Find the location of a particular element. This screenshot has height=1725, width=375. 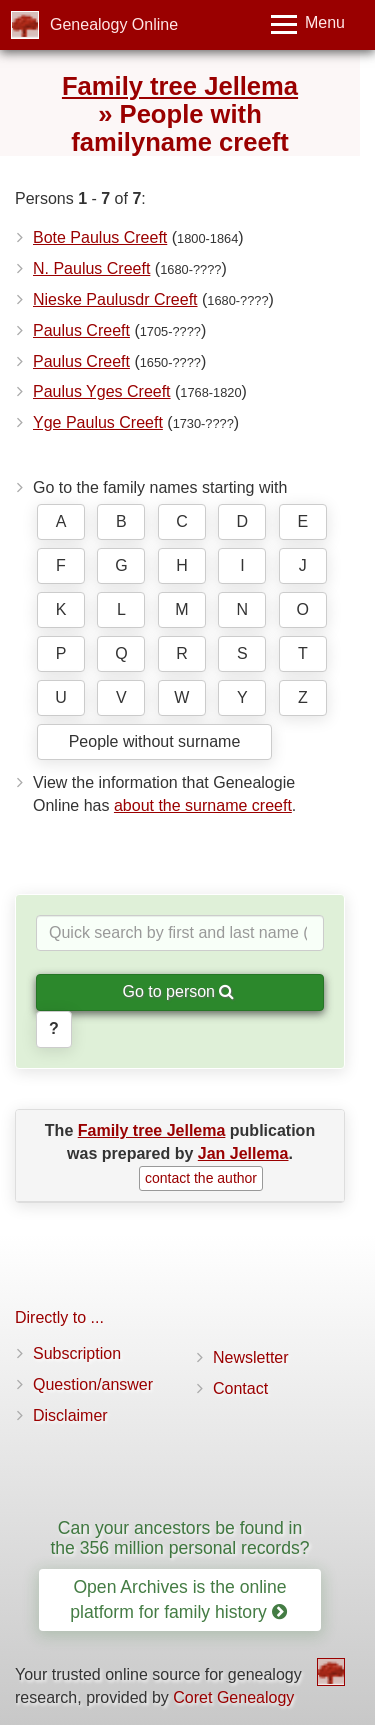

Open Archives is the online platform for family history is located at coordinates (178, 1599).